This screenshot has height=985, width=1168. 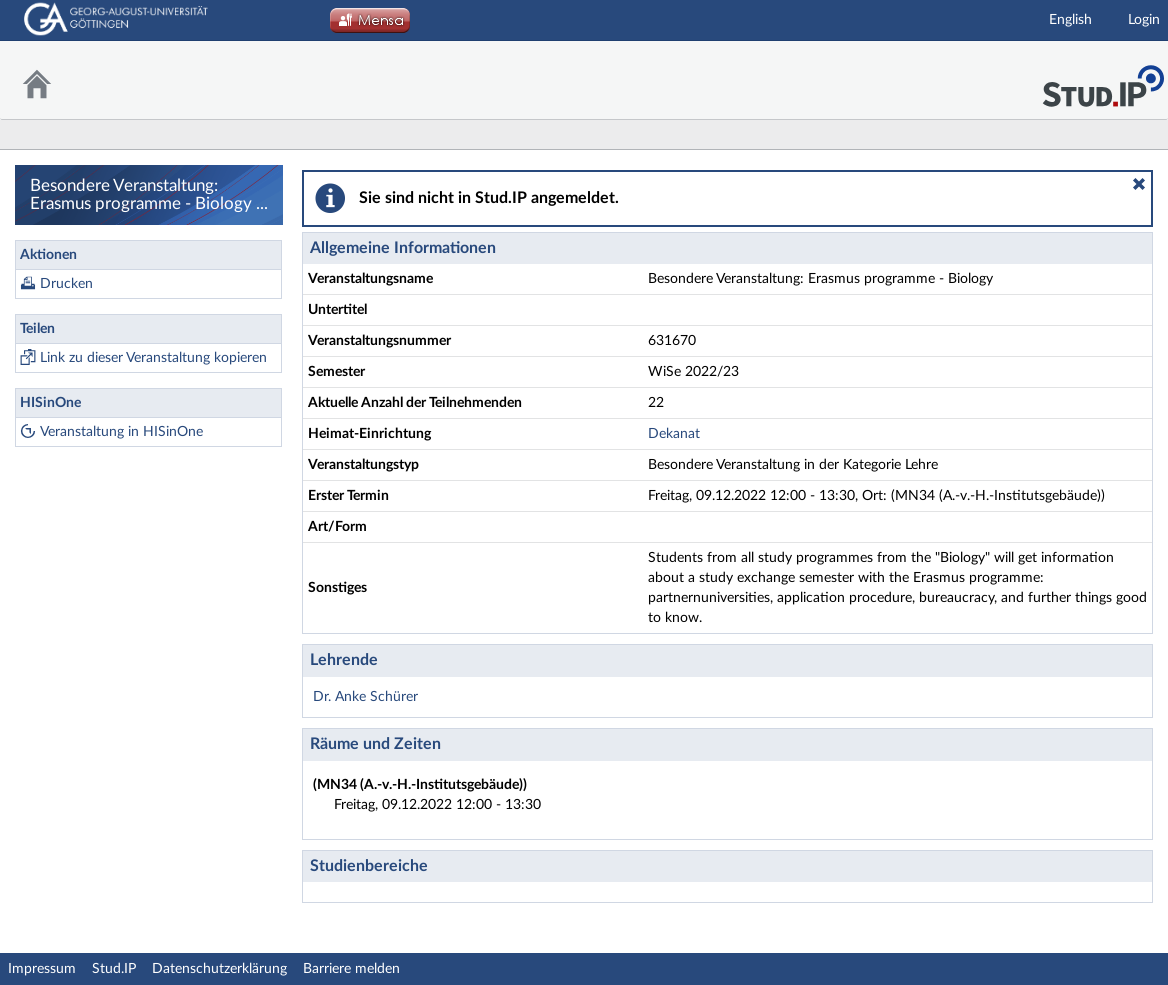 I want to click on Barriere melden, so click(x=351, y=969).